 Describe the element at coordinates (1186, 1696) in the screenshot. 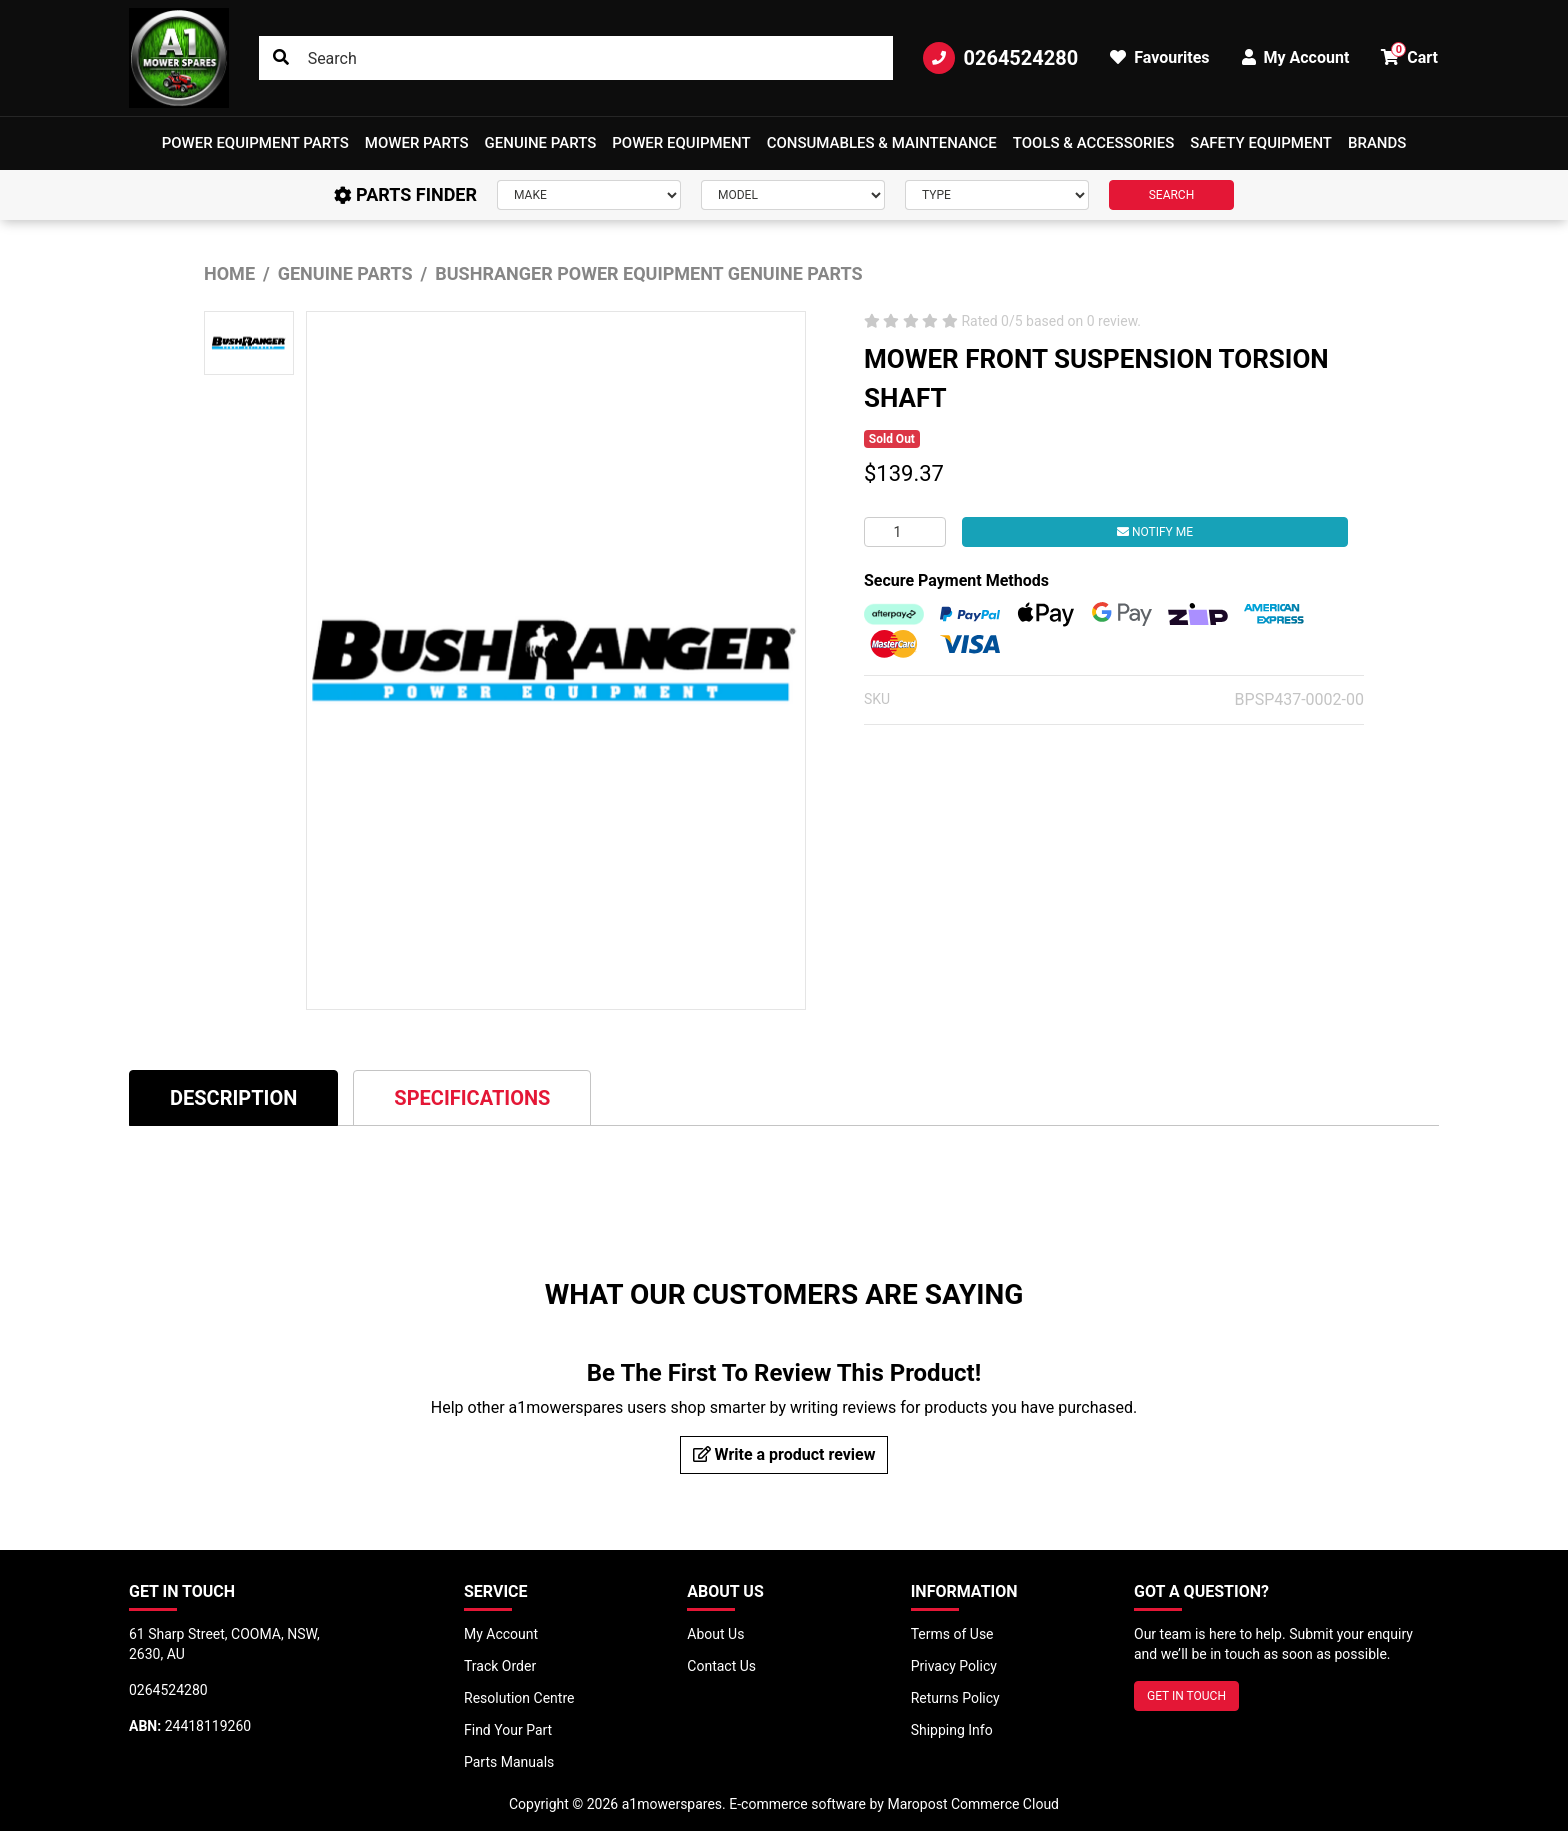

I see `GET IN TOUCH` at that location.